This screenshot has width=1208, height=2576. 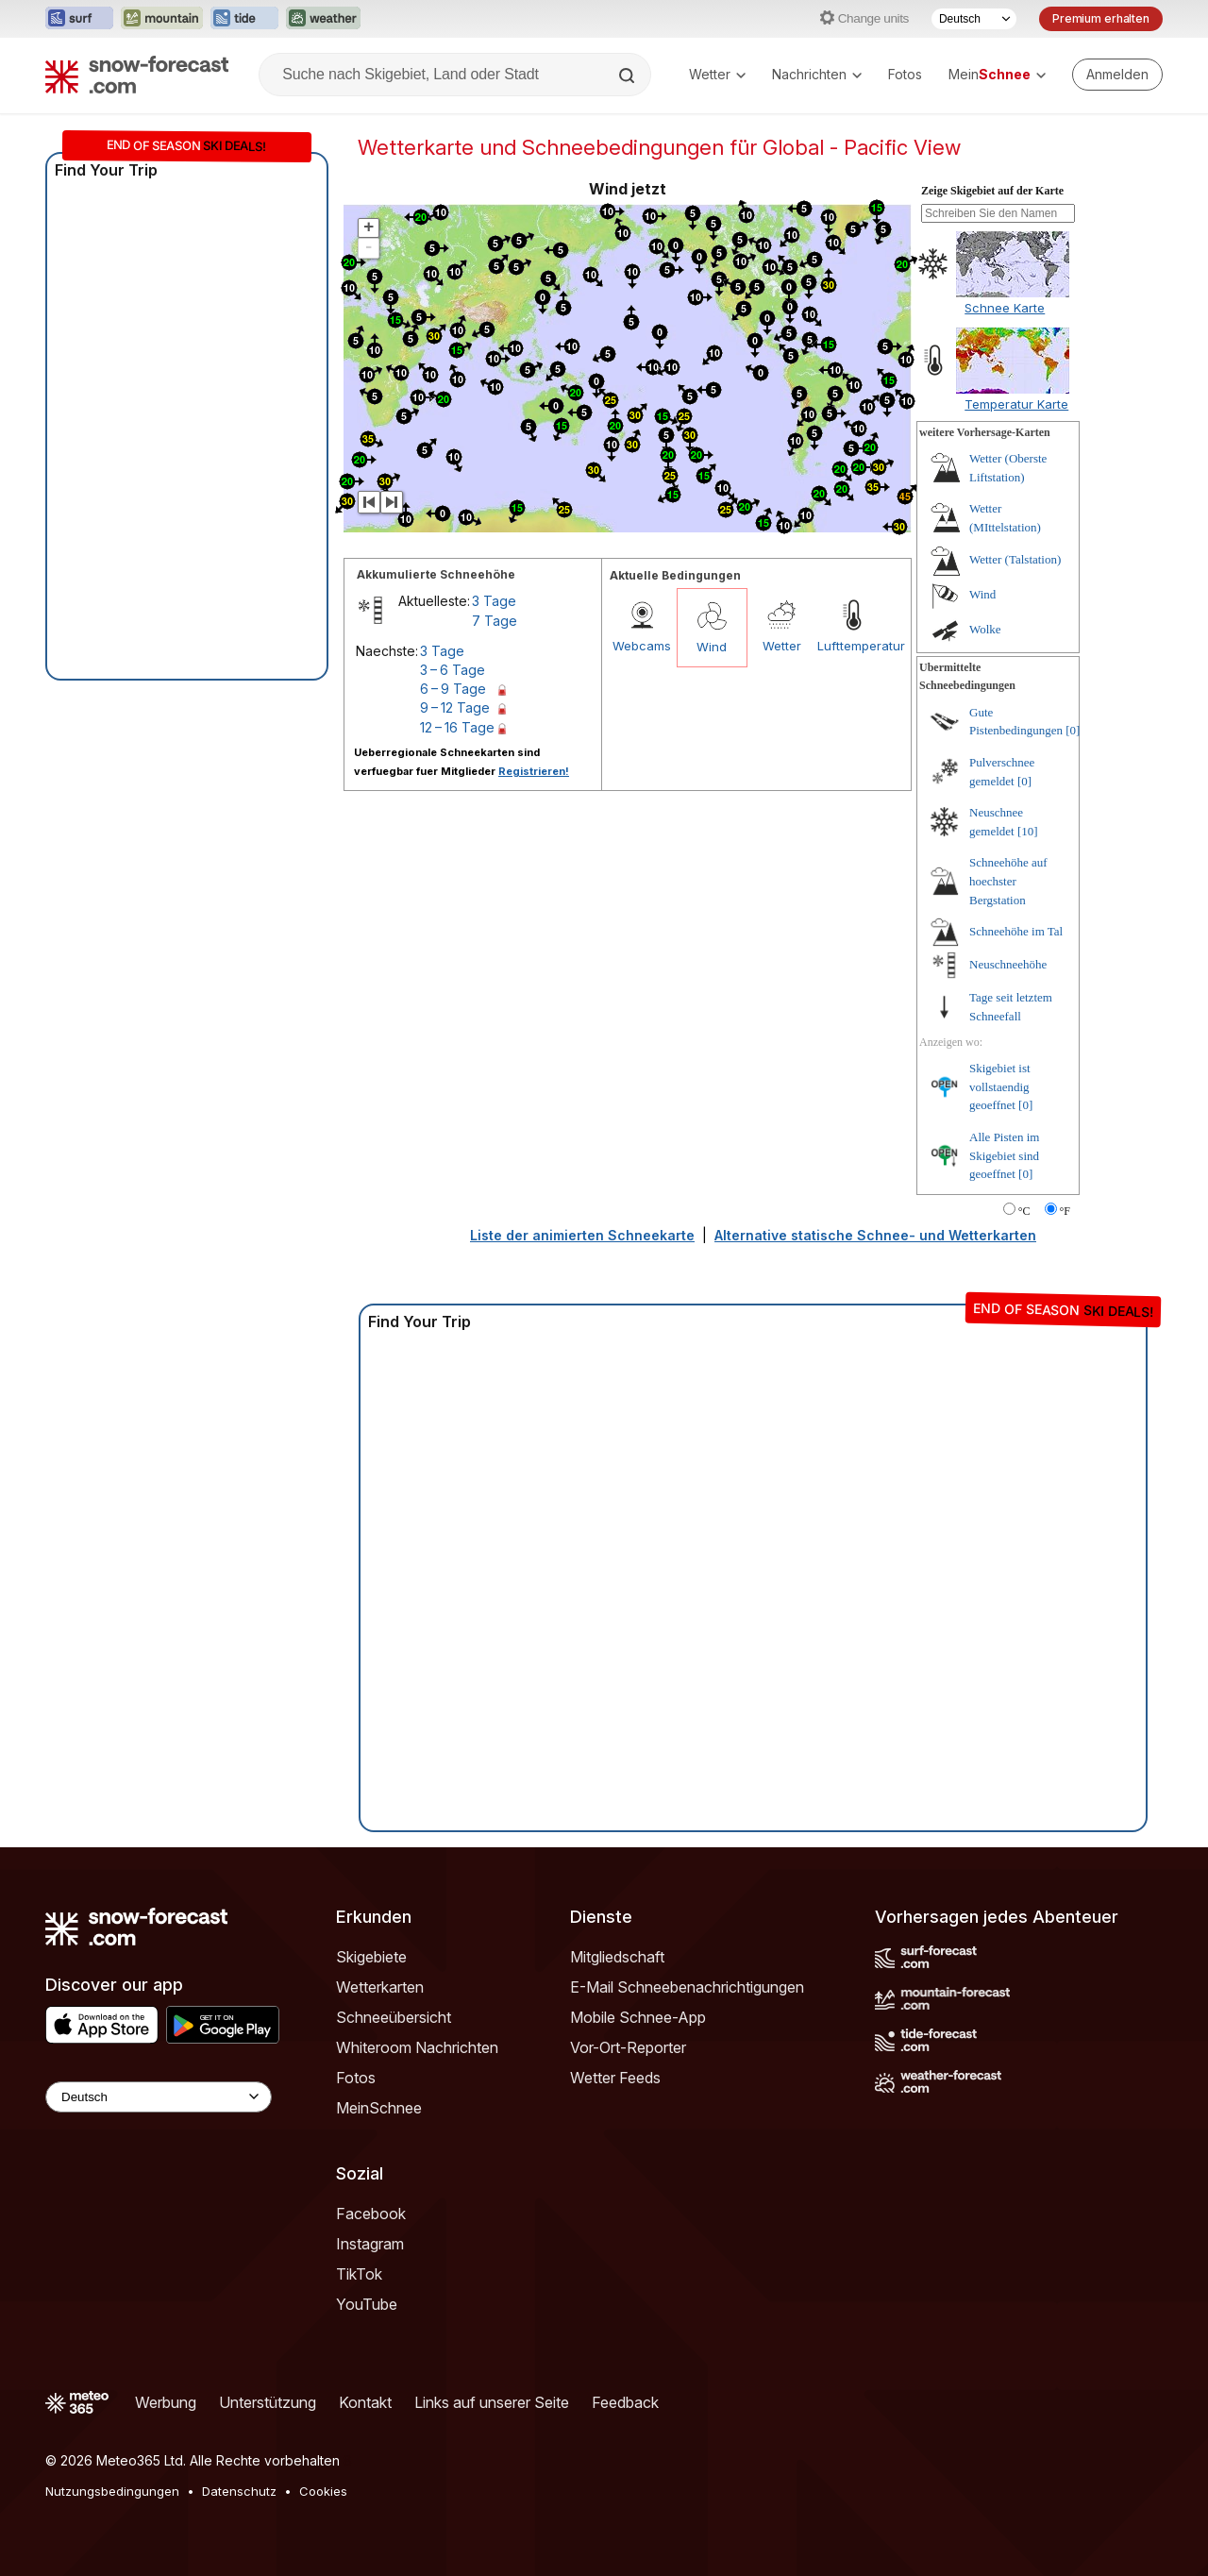 I want to click on MeinSchnee, so click(x=379, y=2107).